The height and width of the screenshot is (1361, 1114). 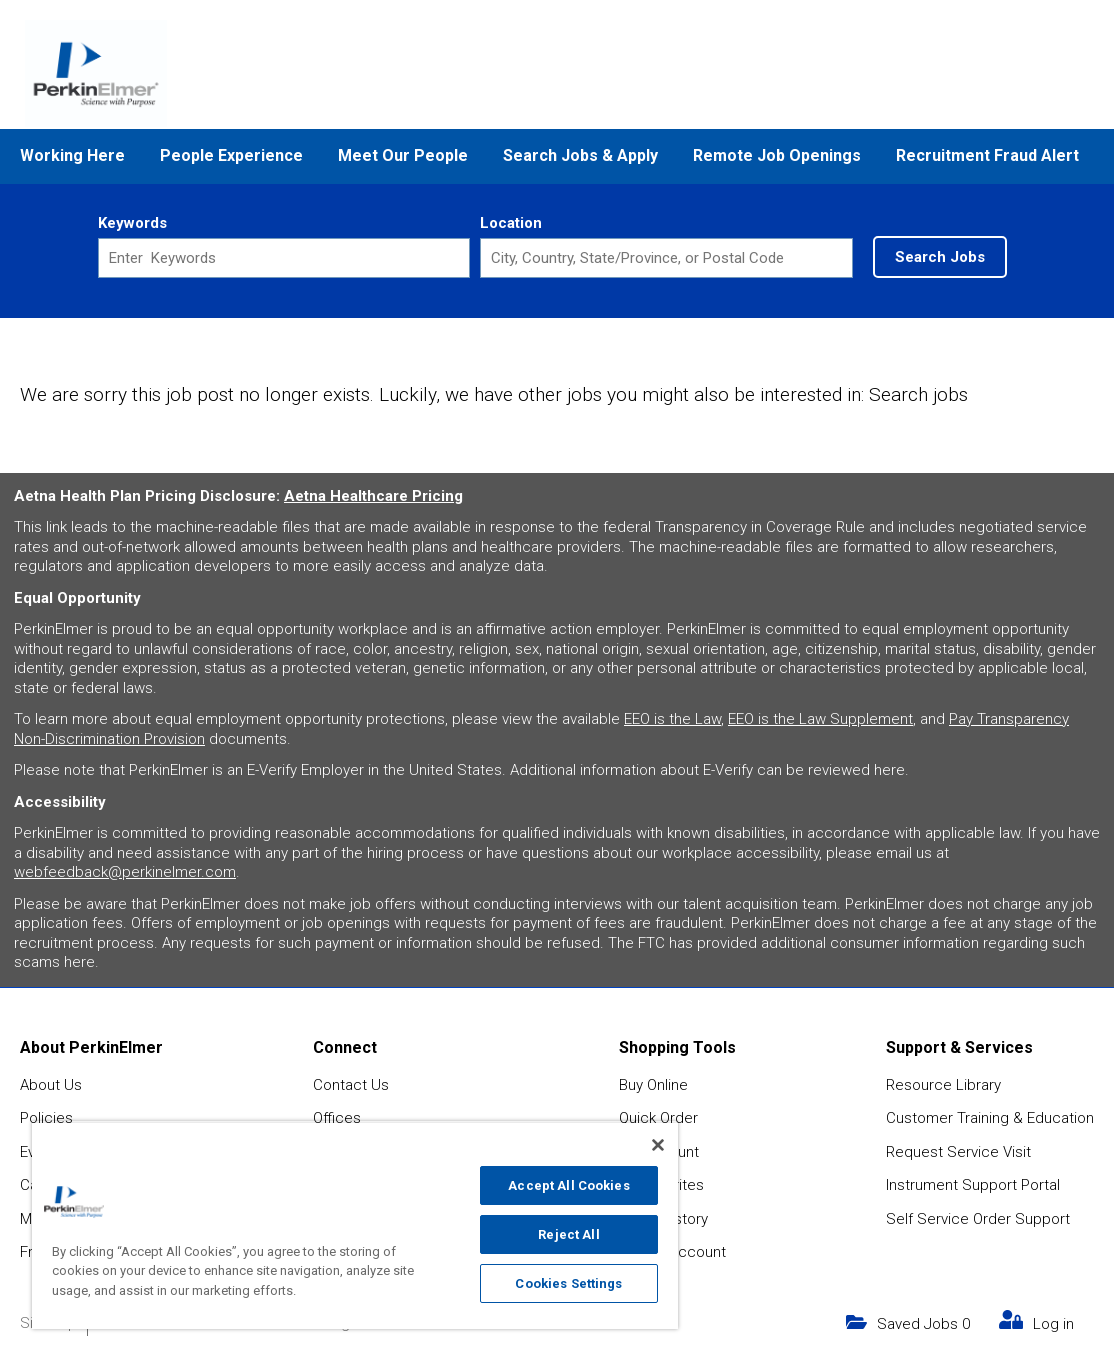 What do you see at coordinates (978, 1219) in the screenshot?
I see `Self Service Order Support` at bounding box center [978, 1219].